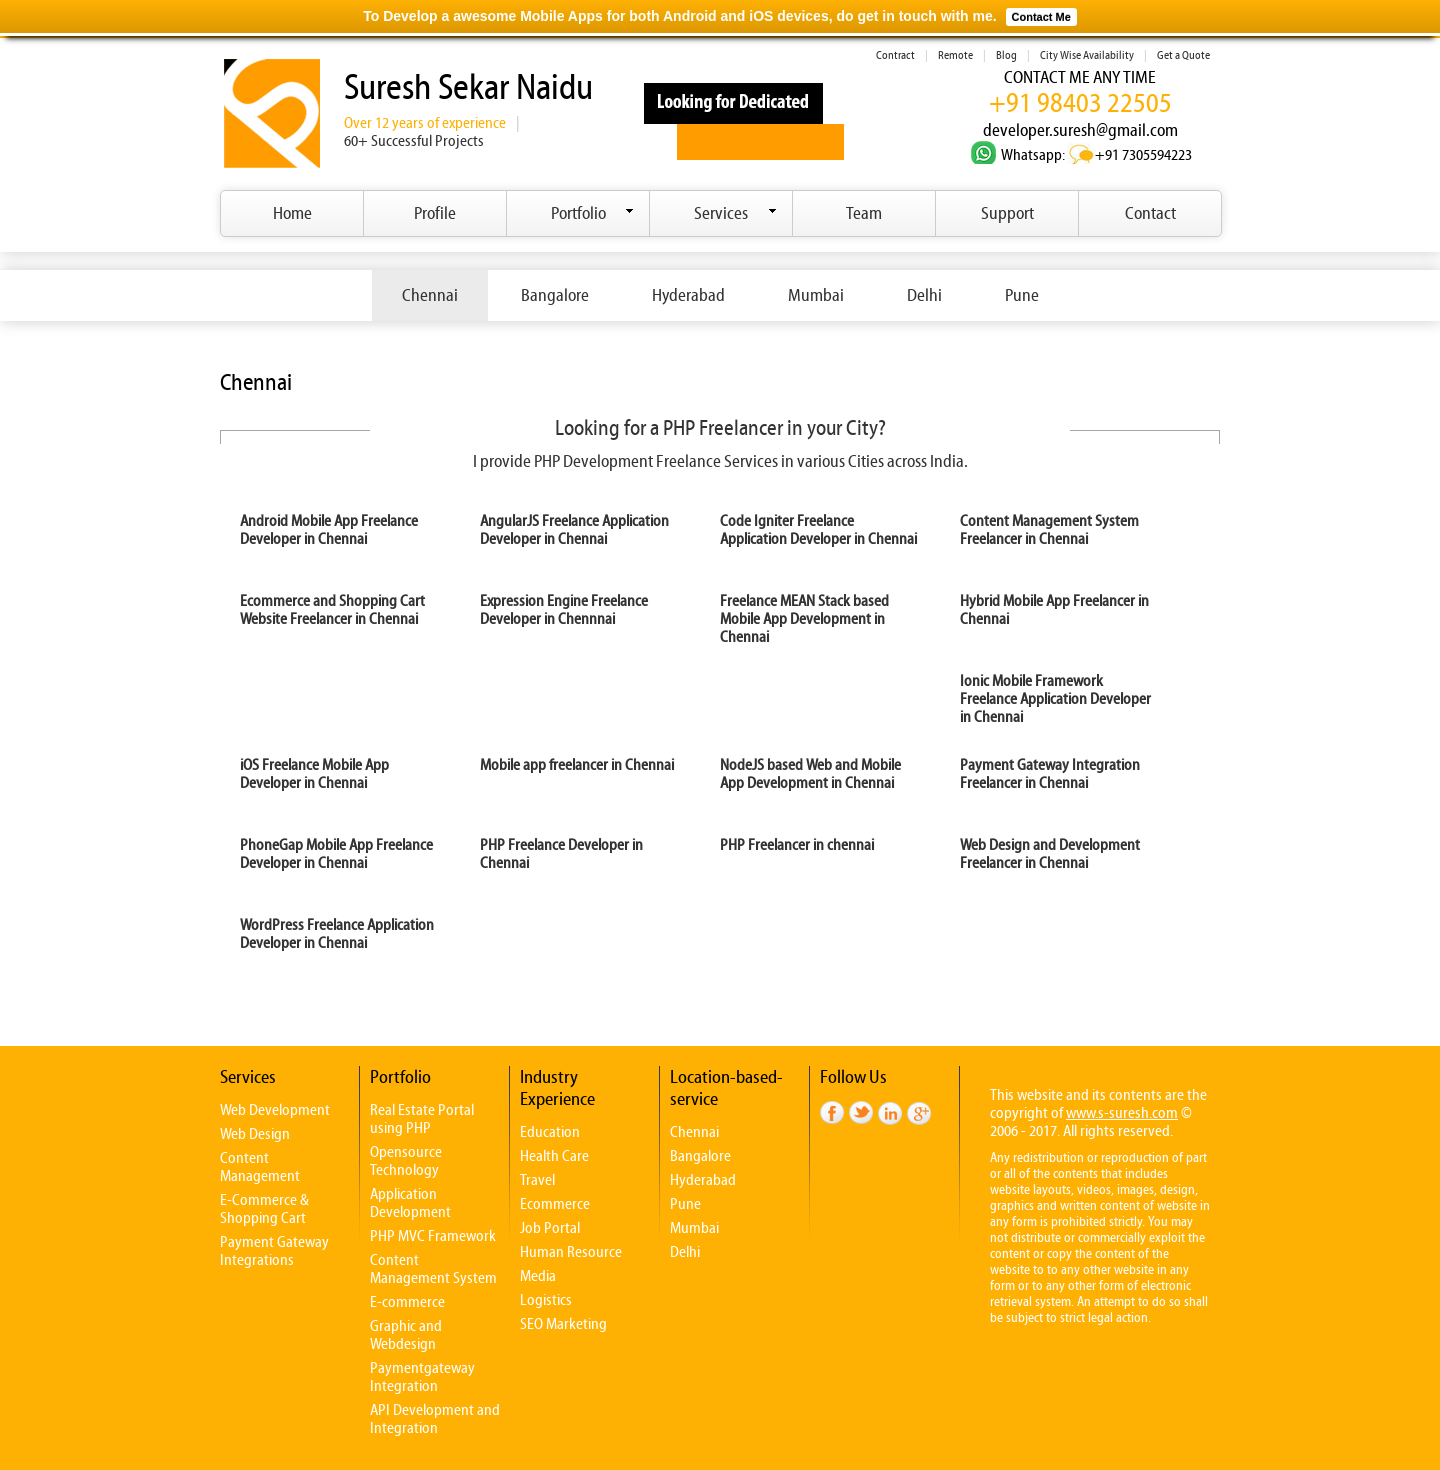 This screenshot has height=1470, width=1440. I want to click on Portfolio, so click(593, 213).